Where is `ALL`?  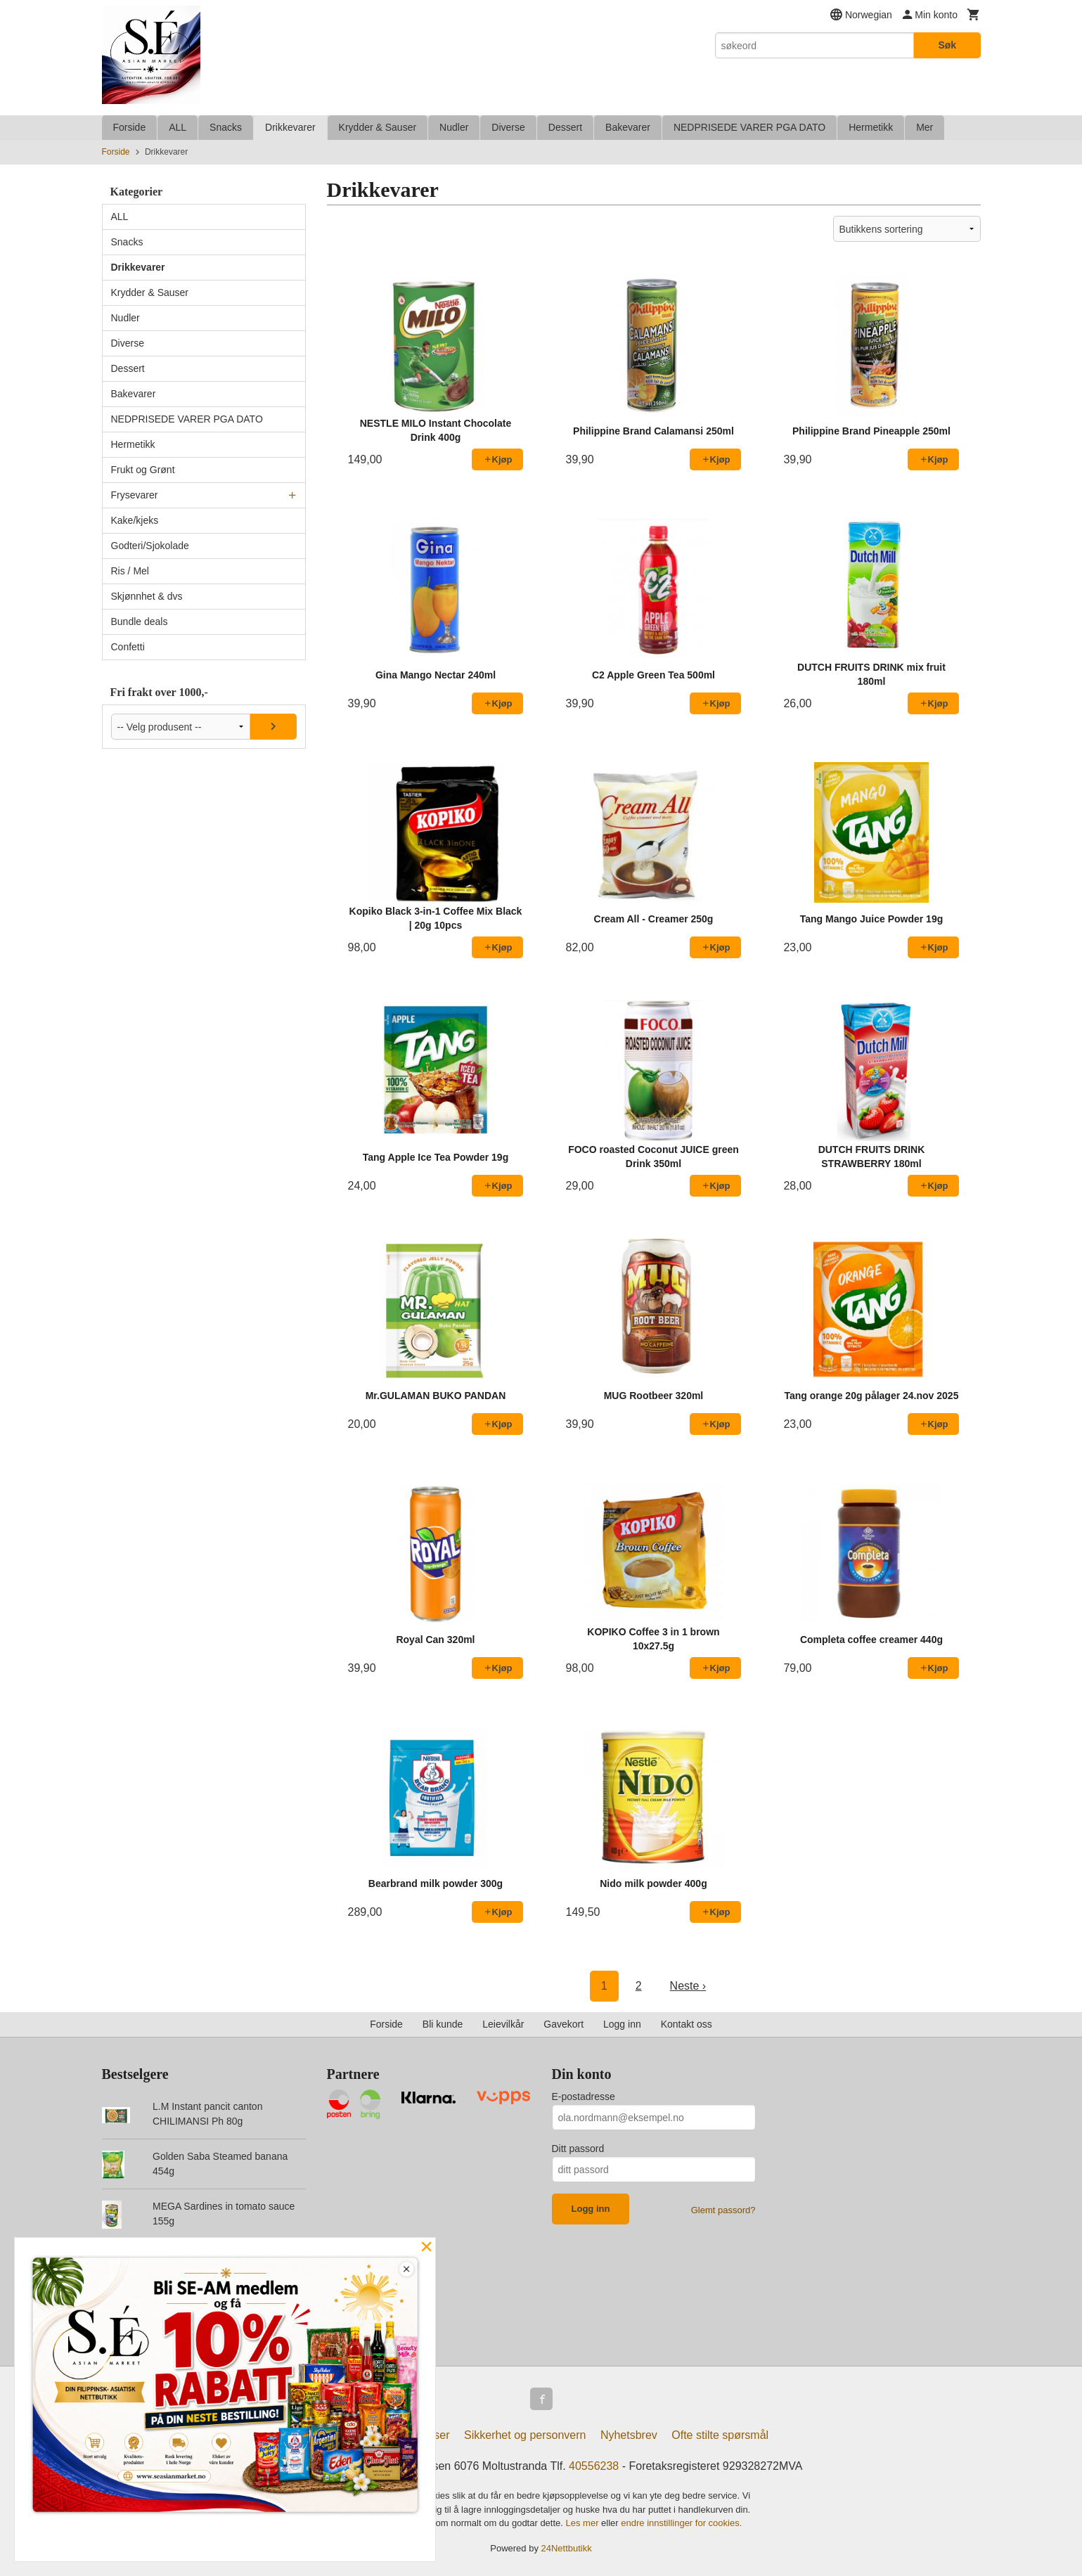 ALL is located at coordinates (177, 127).